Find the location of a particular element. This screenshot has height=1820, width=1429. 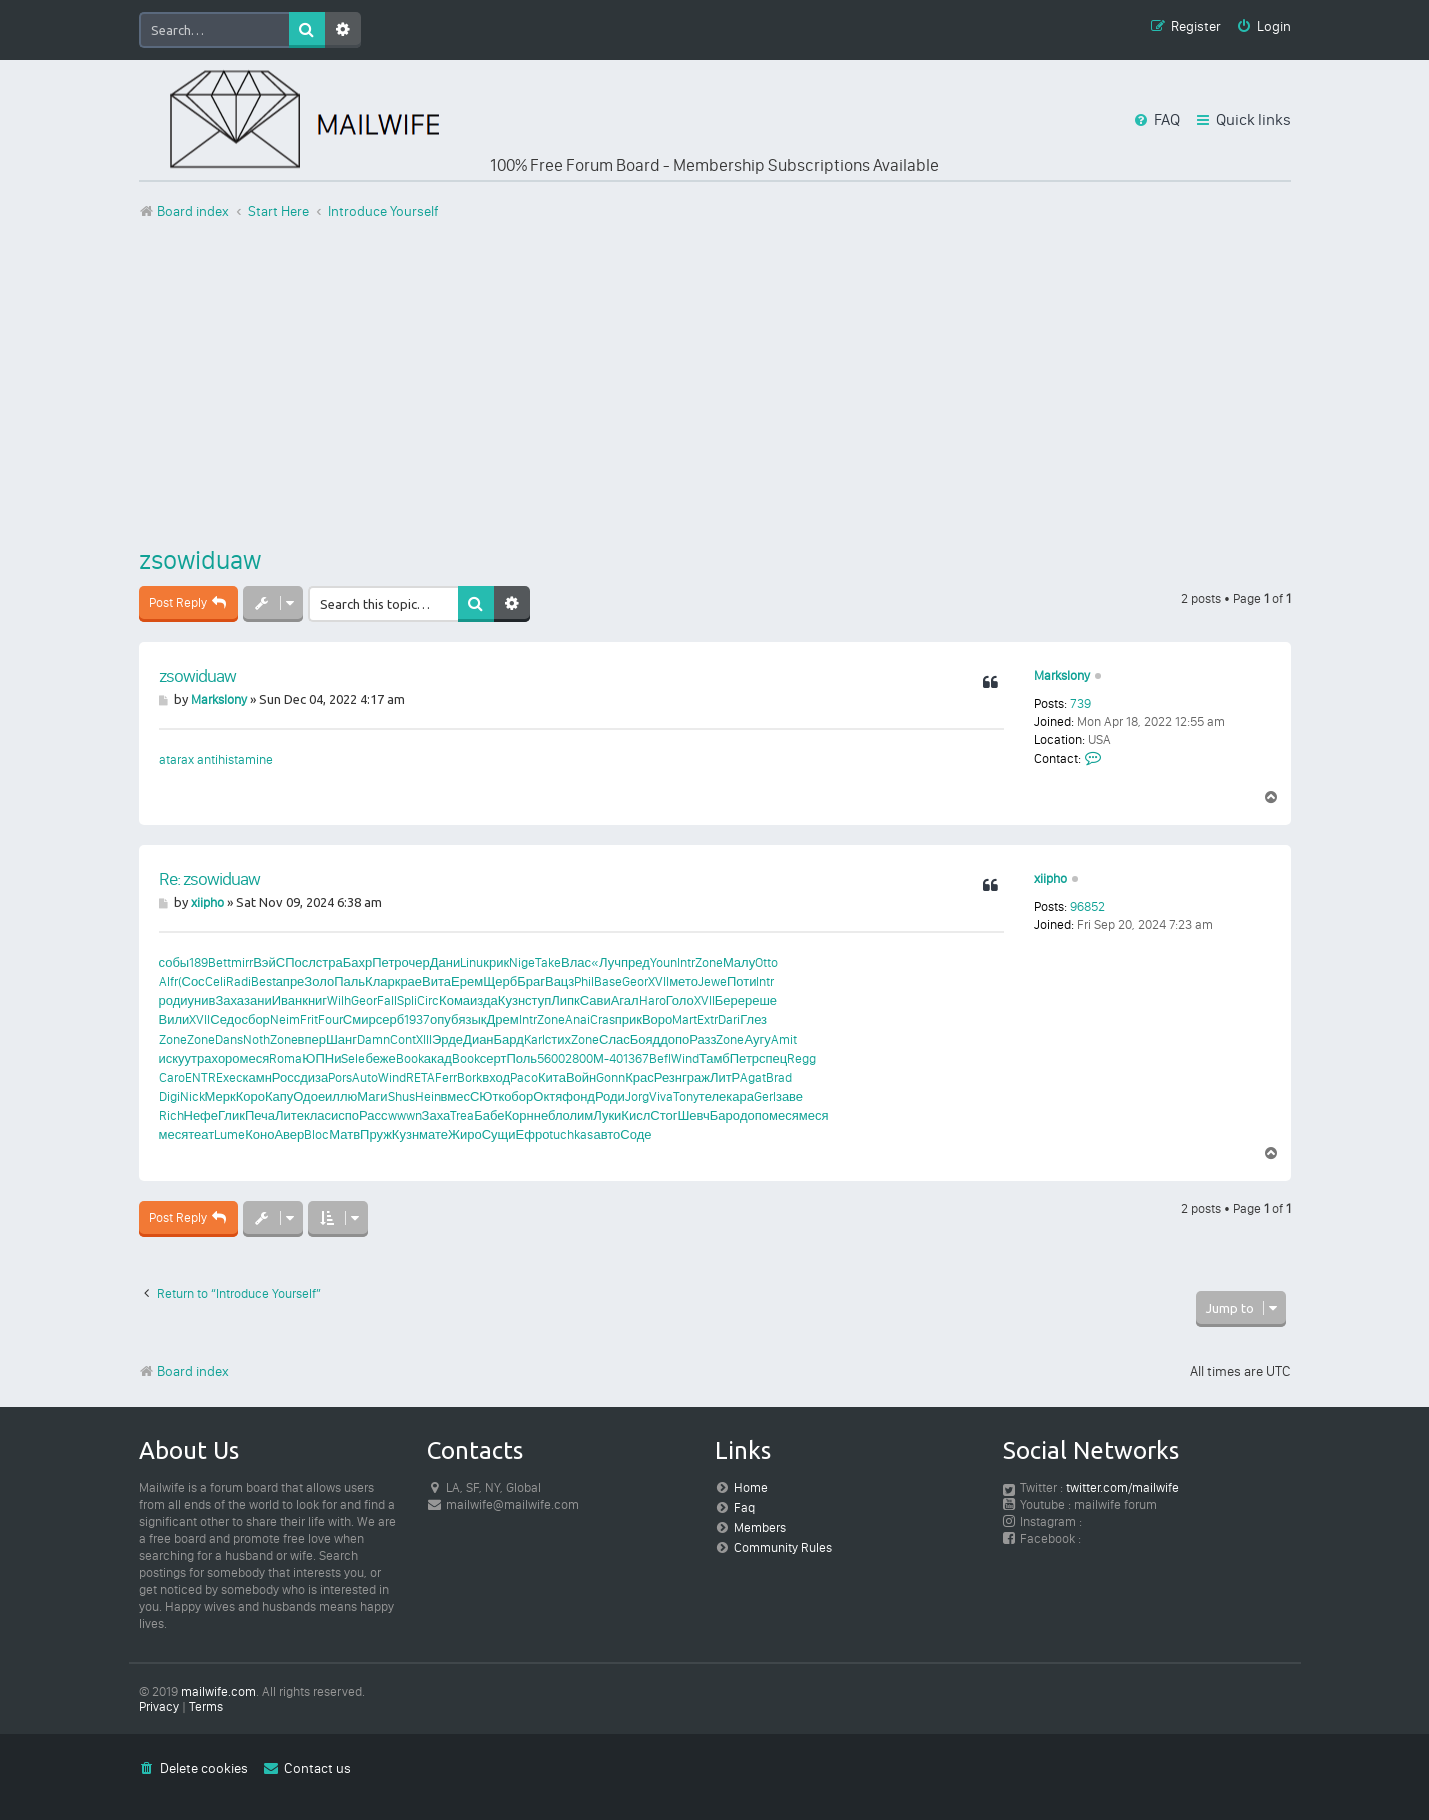

Otto is located at coordinates (766, 962).